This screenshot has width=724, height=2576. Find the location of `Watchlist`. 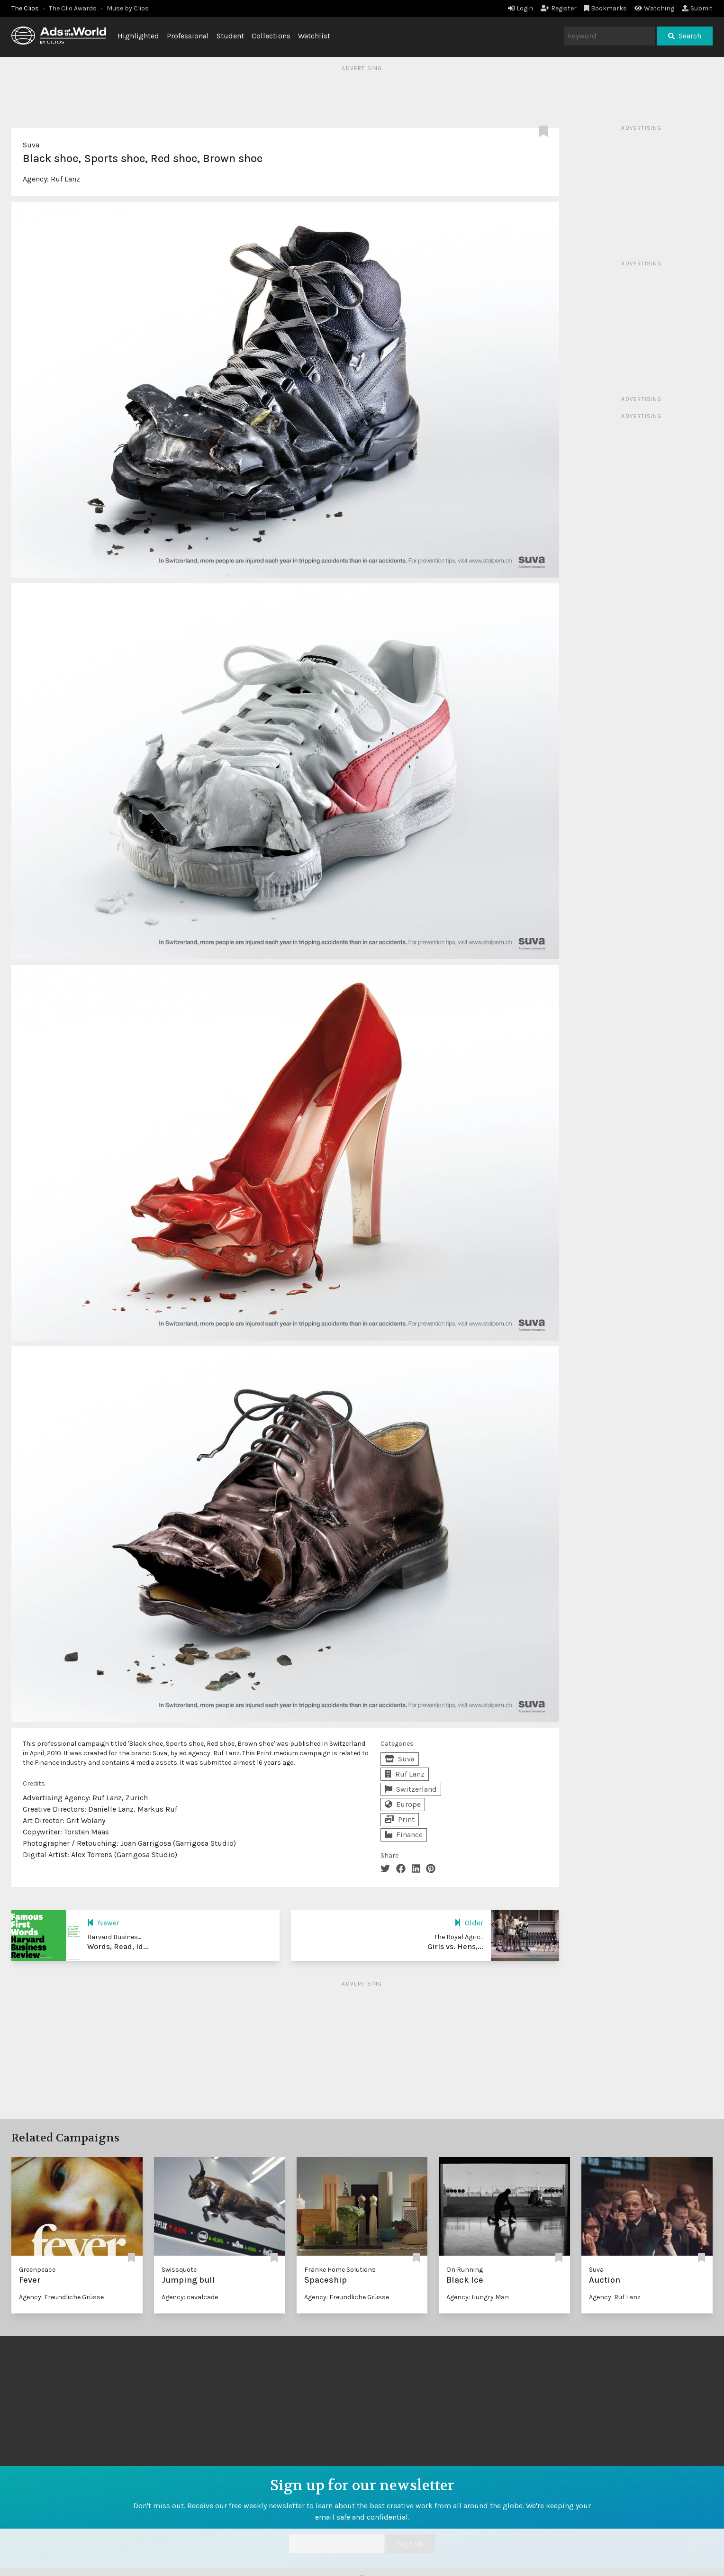

Watchlist is located at coordinates (314, 35).